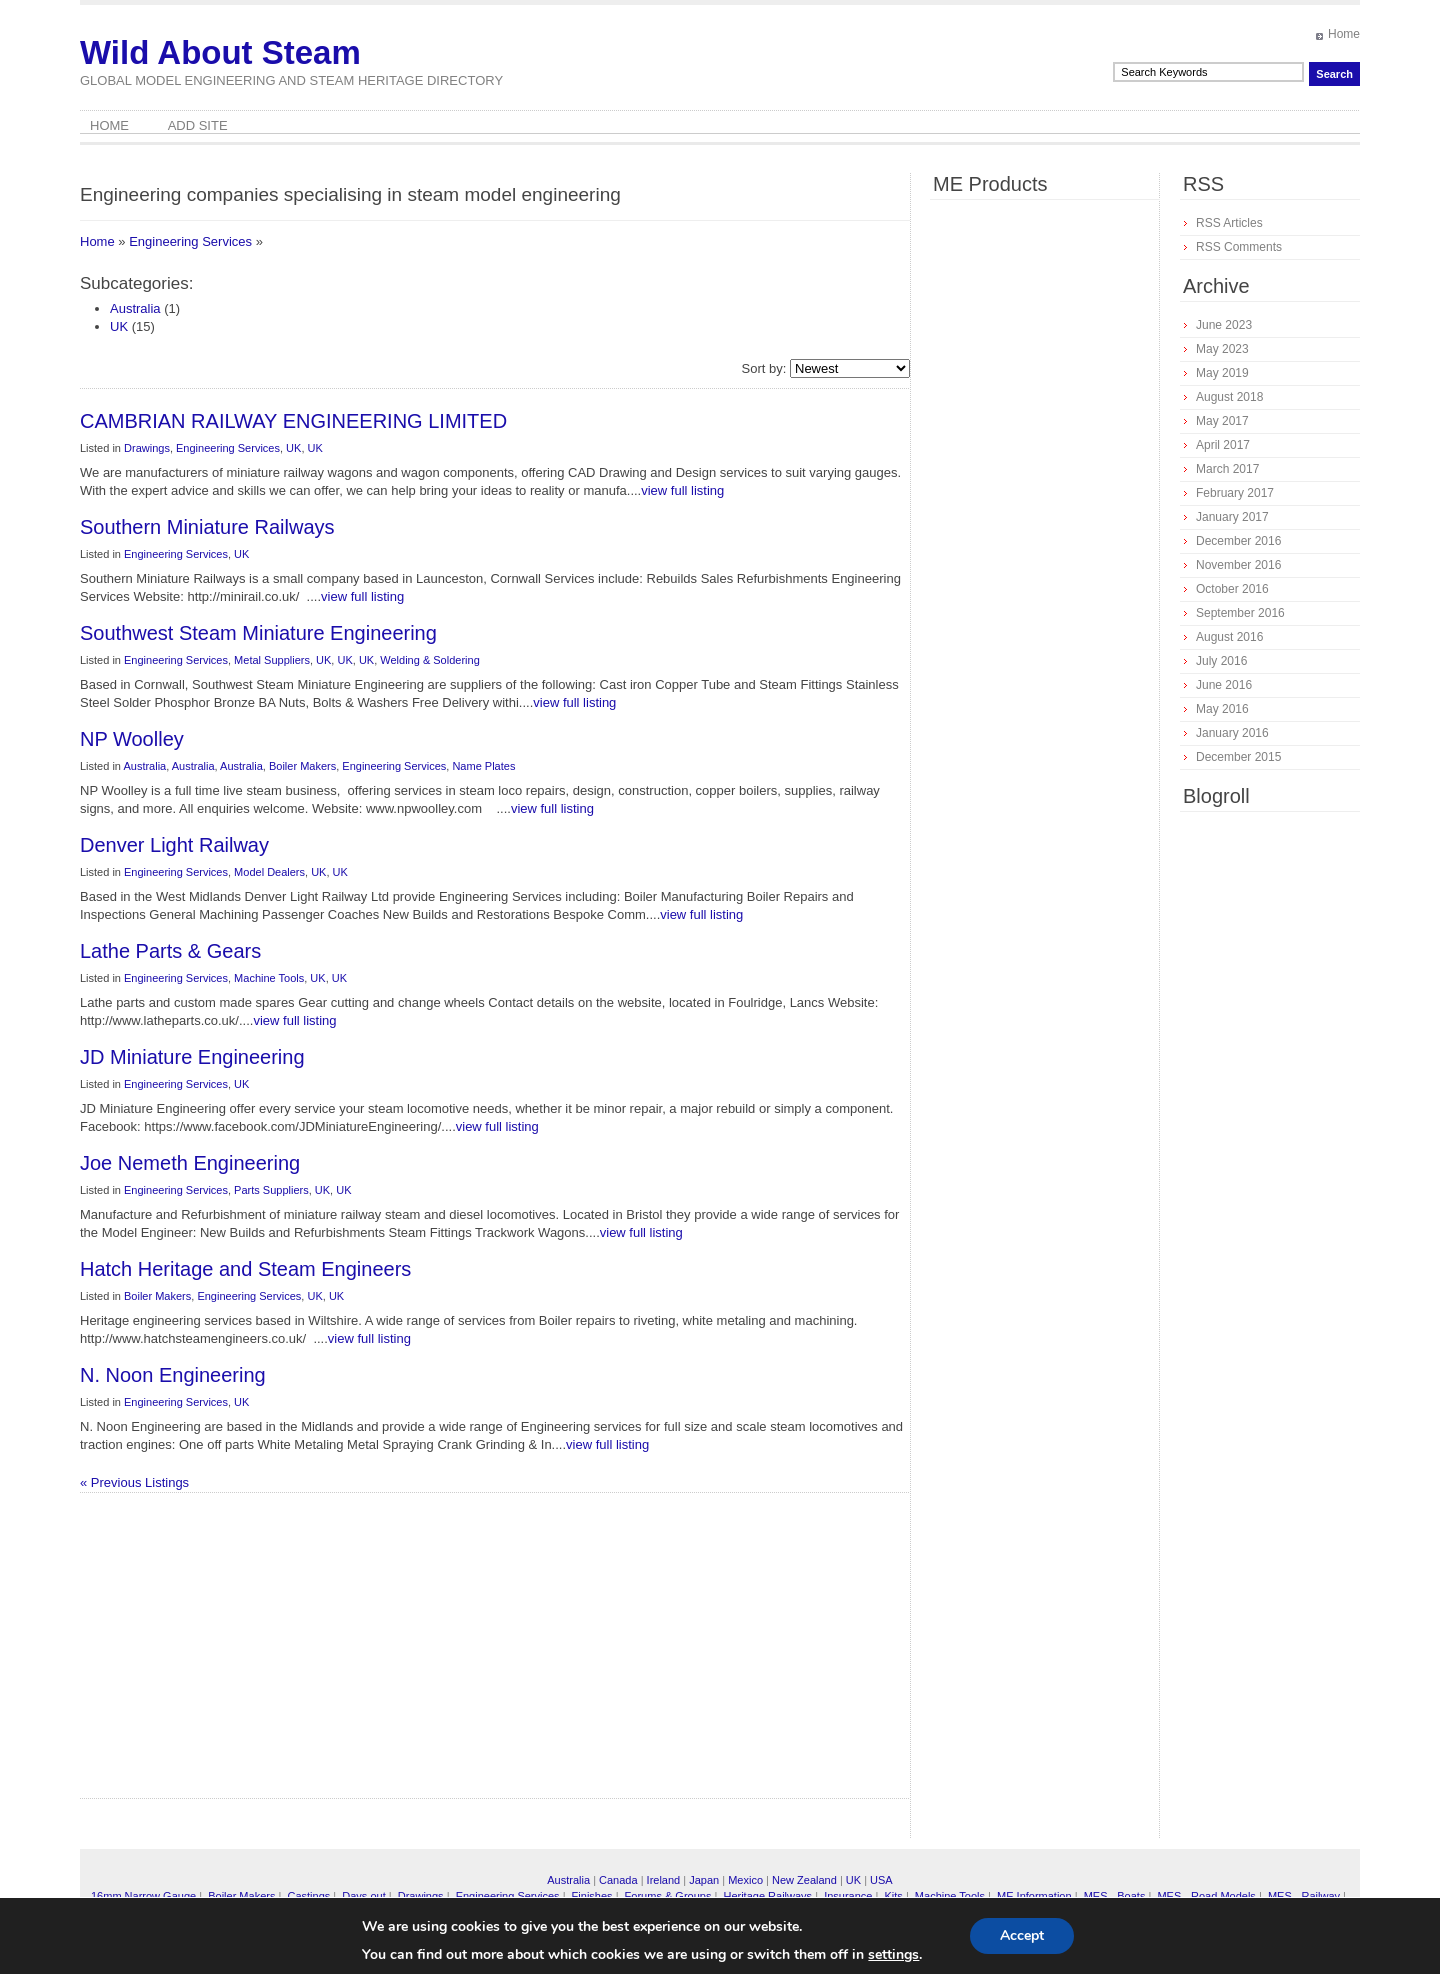 Image resolution: width=1440 pixels, height=1974 pixels. Describe the element at coordinates (1224, 685) in the screenshot. I see `June 2016` at that location.